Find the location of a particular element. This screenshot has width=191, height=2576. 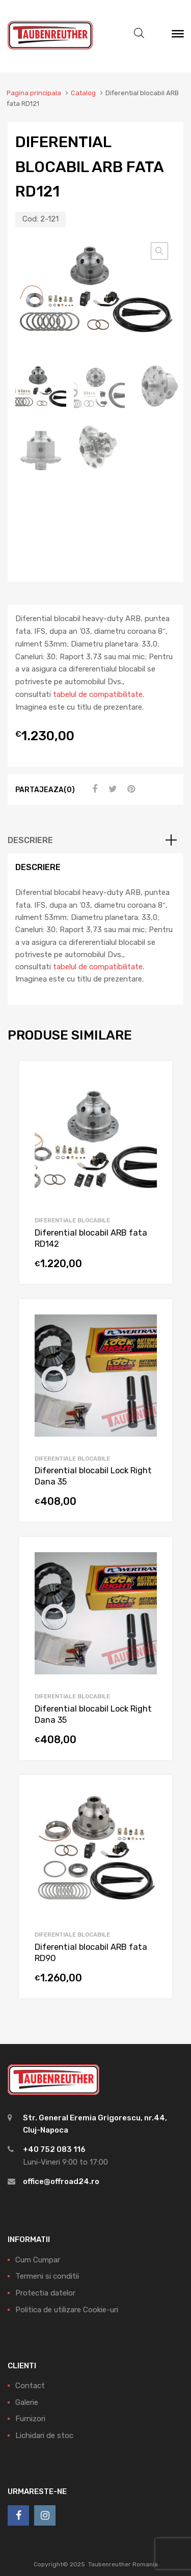

Termeni si conditii is located at coordinates (47, 2276).